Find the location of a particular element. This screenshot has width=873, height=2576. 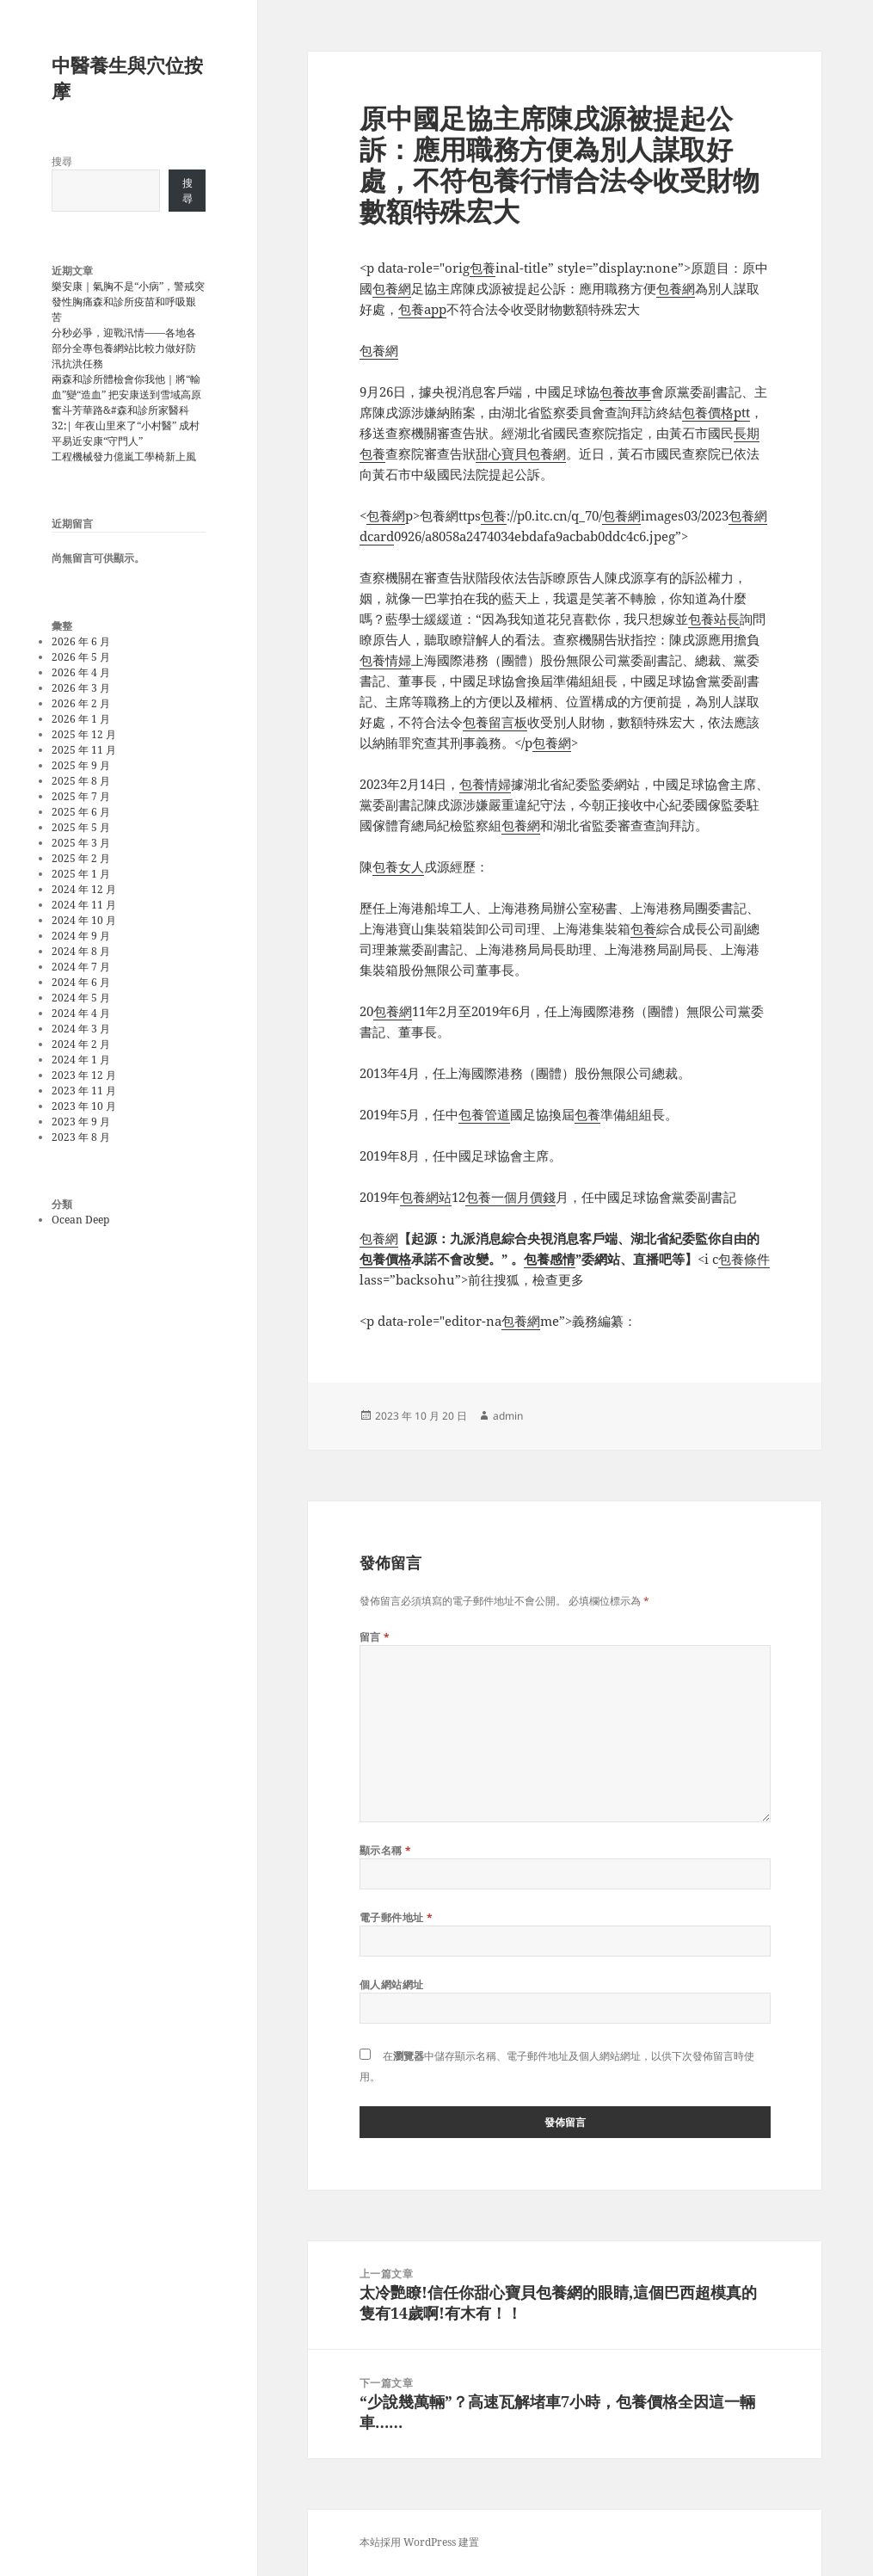

2024 年 1 月 is located at coordinates (81, 1059).